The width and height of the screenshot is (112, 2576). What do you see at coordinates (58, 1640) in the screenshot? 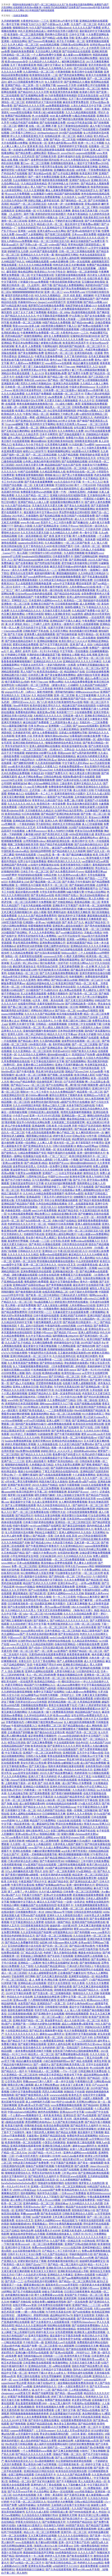
I see `色婷婷综合和线在线` at bounding box center [58, 1640].